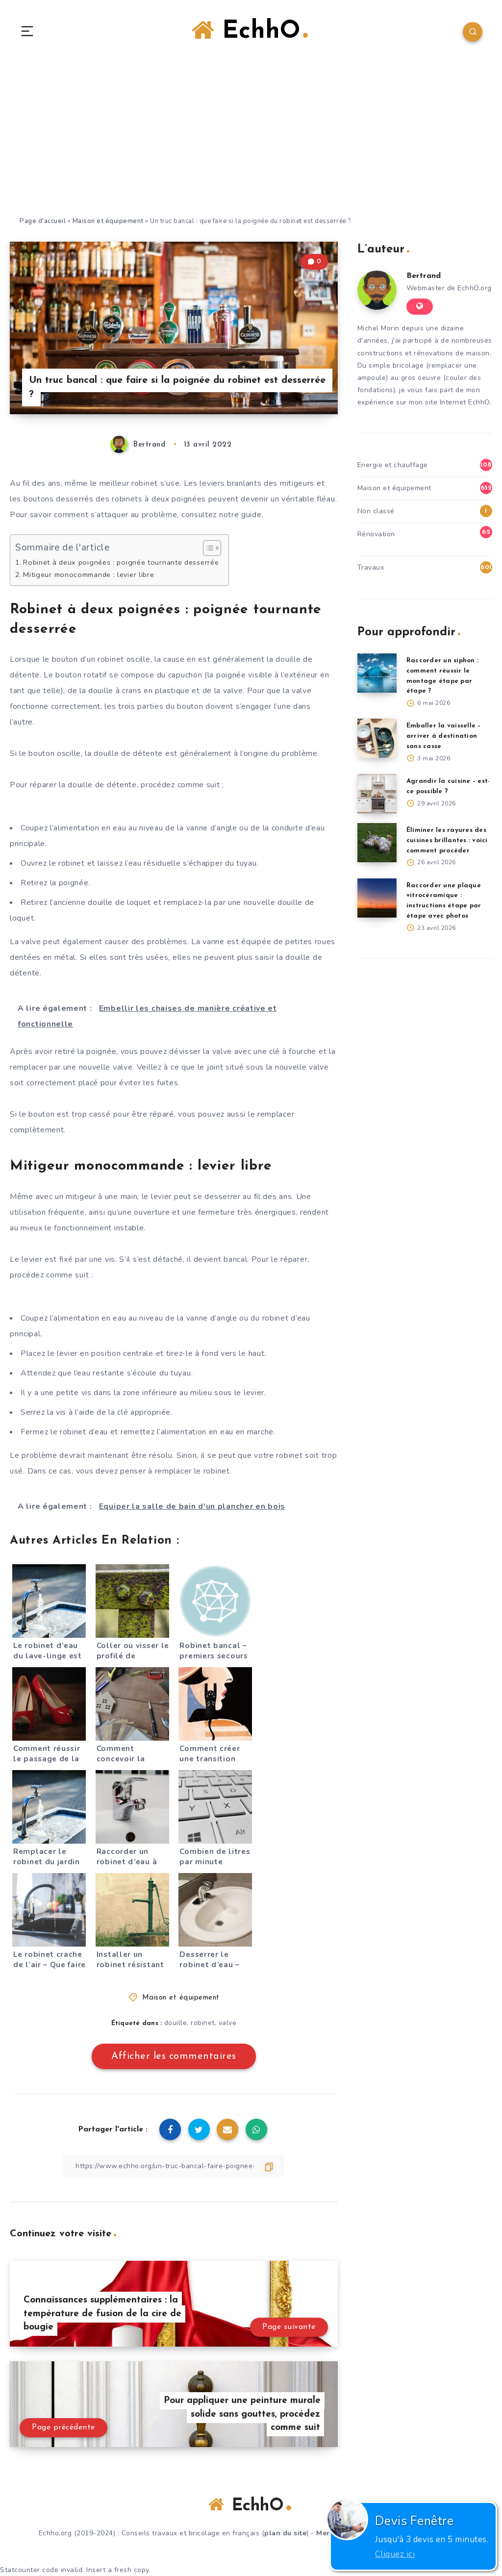 The image size is (502, 2576). I want to click on [Copier le lien], so click(173, 2166).